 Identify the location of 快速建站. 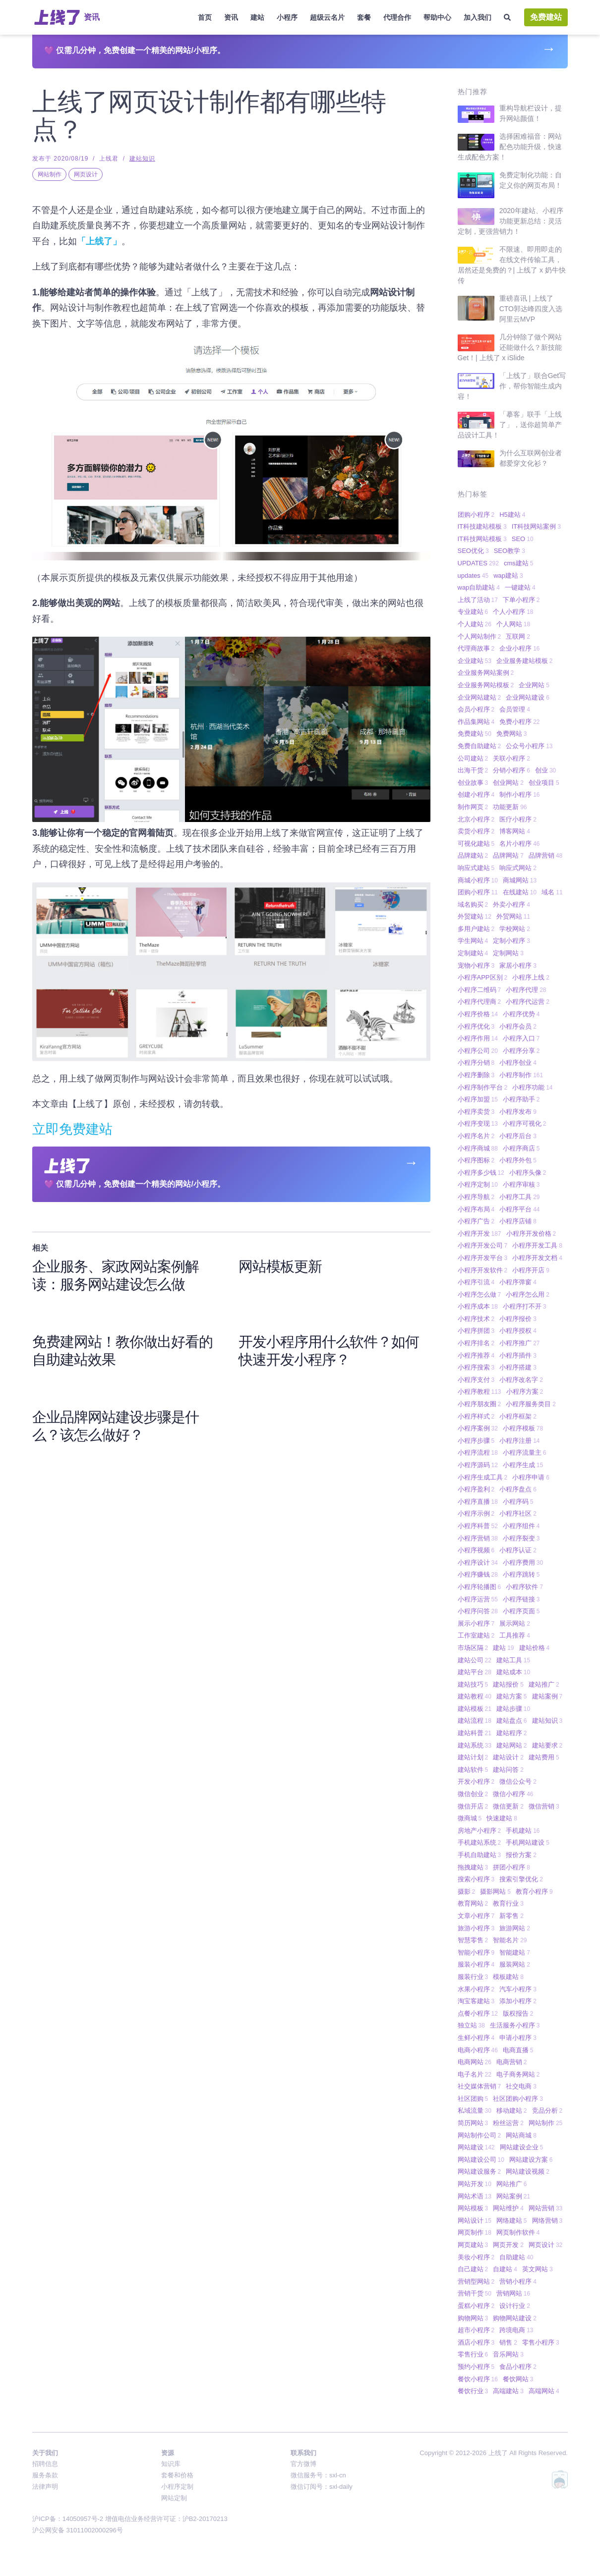
(501, 1818).